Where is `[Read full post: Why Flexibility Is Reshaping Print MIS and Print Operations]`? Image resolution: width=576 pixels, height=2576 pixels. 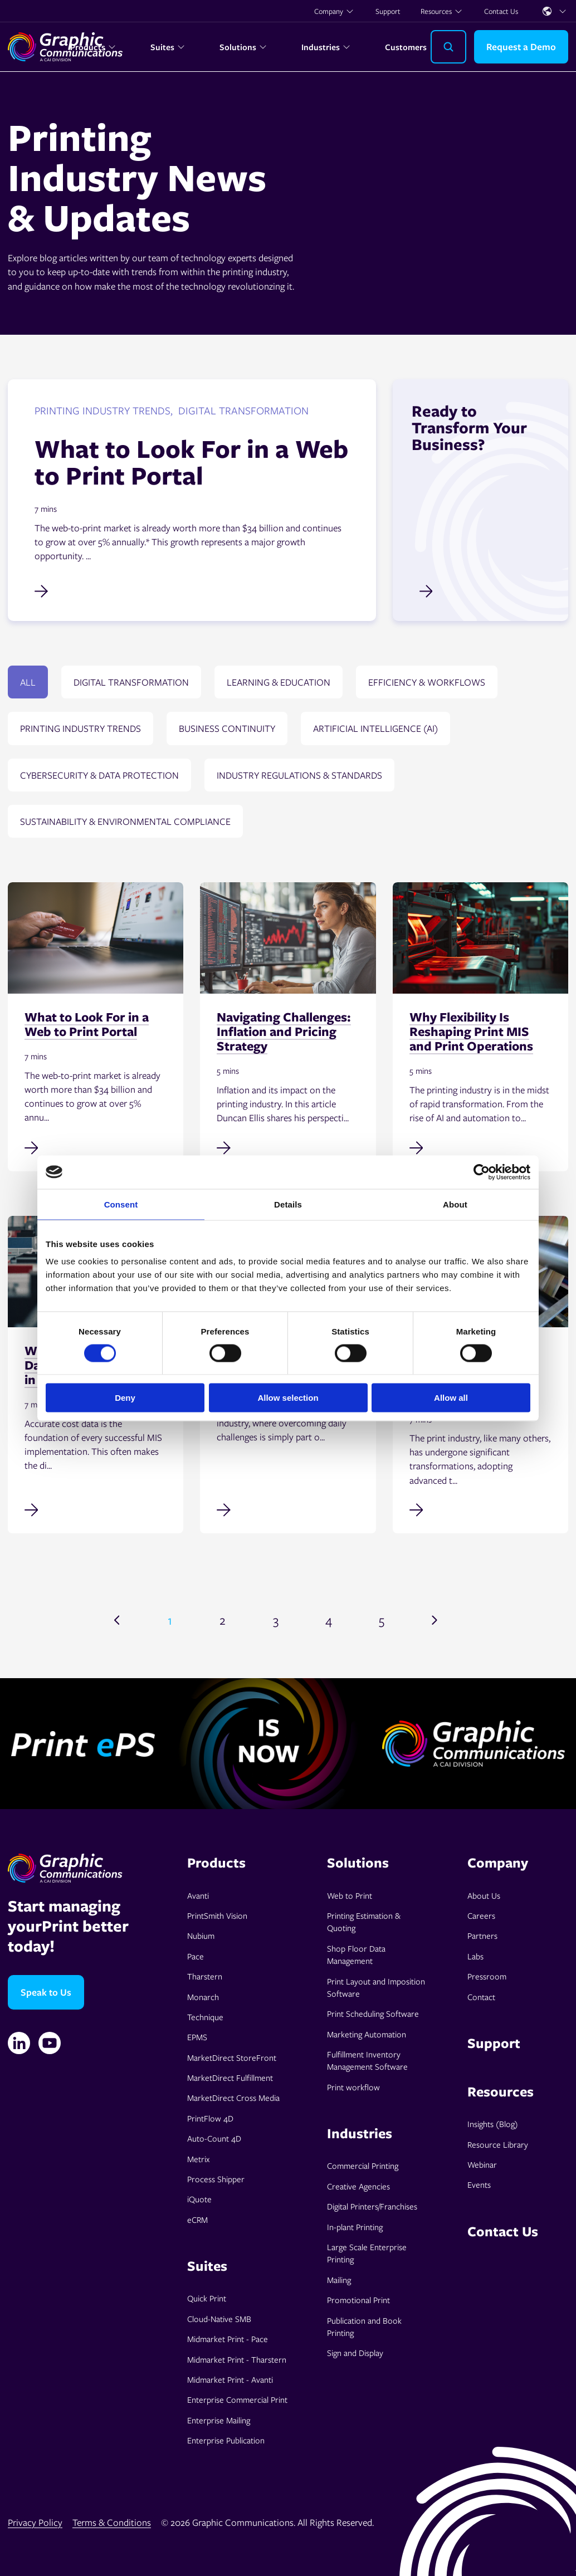
[Read full post: Why Flexibility Is Reshaping Print MIS and Print Operations] is located at coordinates (480, 1147).